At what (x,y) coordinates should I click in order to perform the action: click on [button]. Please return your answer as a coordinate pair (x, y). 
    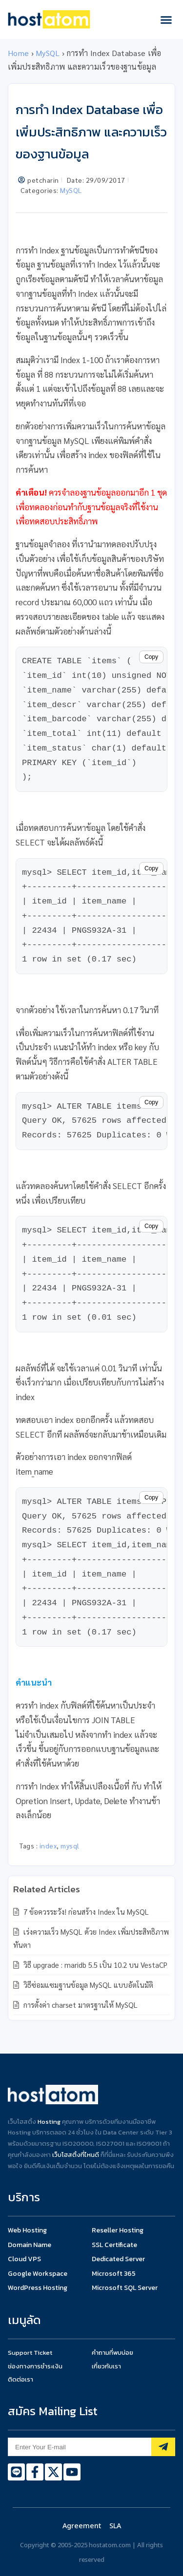
    Looking at the image, I should click on (166, 19).